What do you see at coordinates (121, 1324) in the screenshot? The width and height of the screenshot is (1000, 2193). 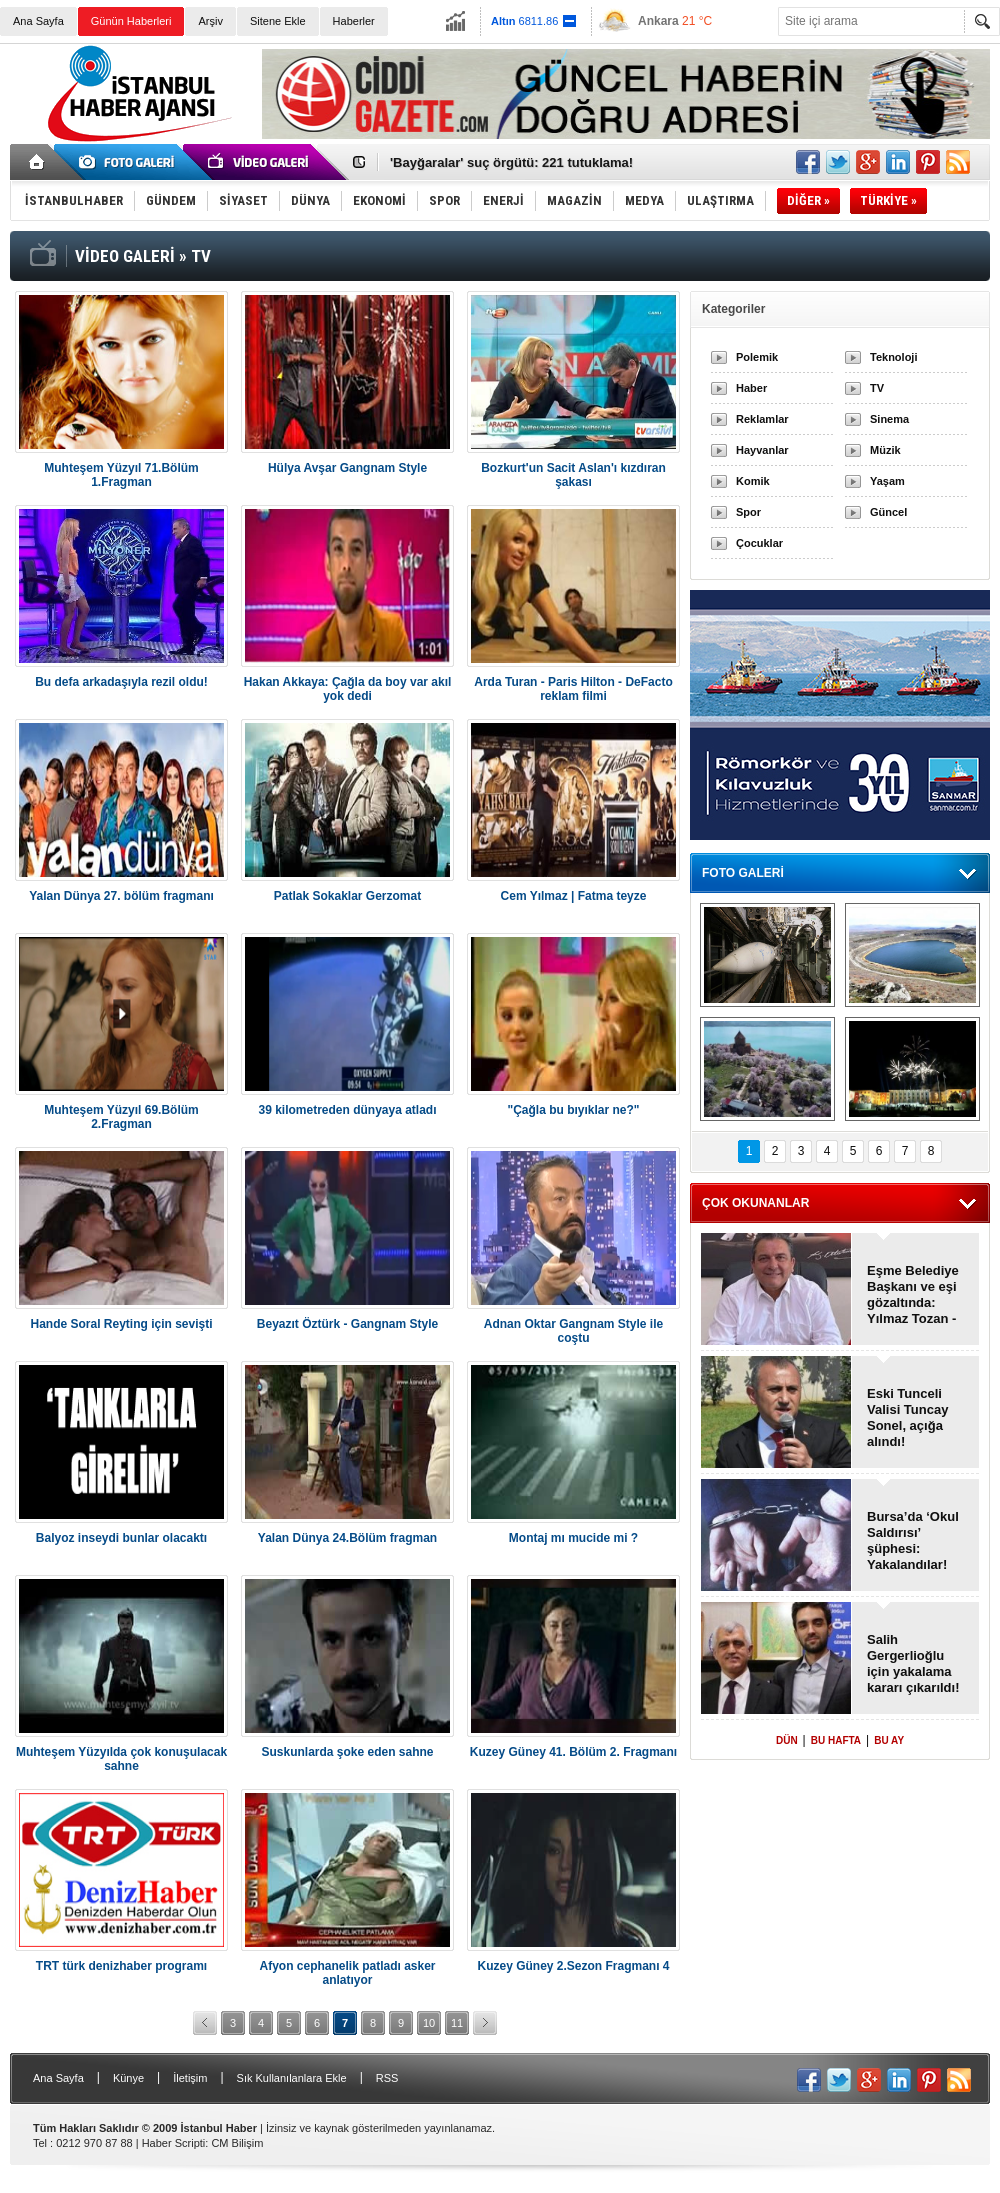 I see `Hande Soral Reyting için sevişti` at bounding box center [121, 1324].